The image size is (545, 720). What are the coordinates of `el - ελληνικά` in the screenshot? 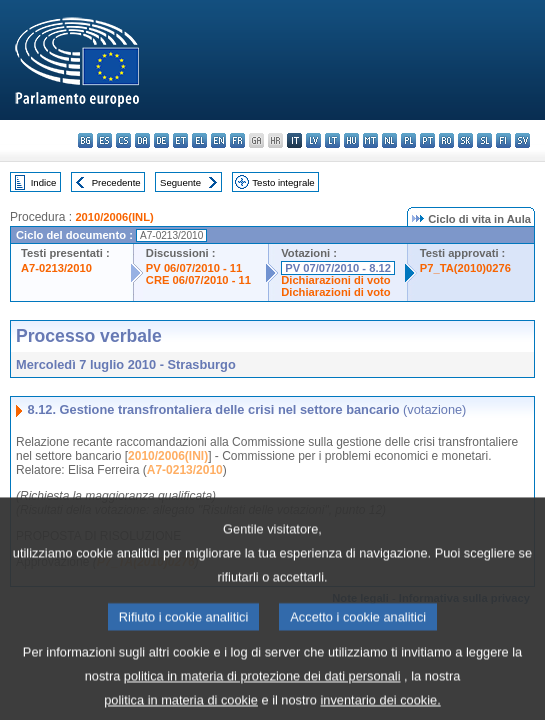 It's located at (199, 140).